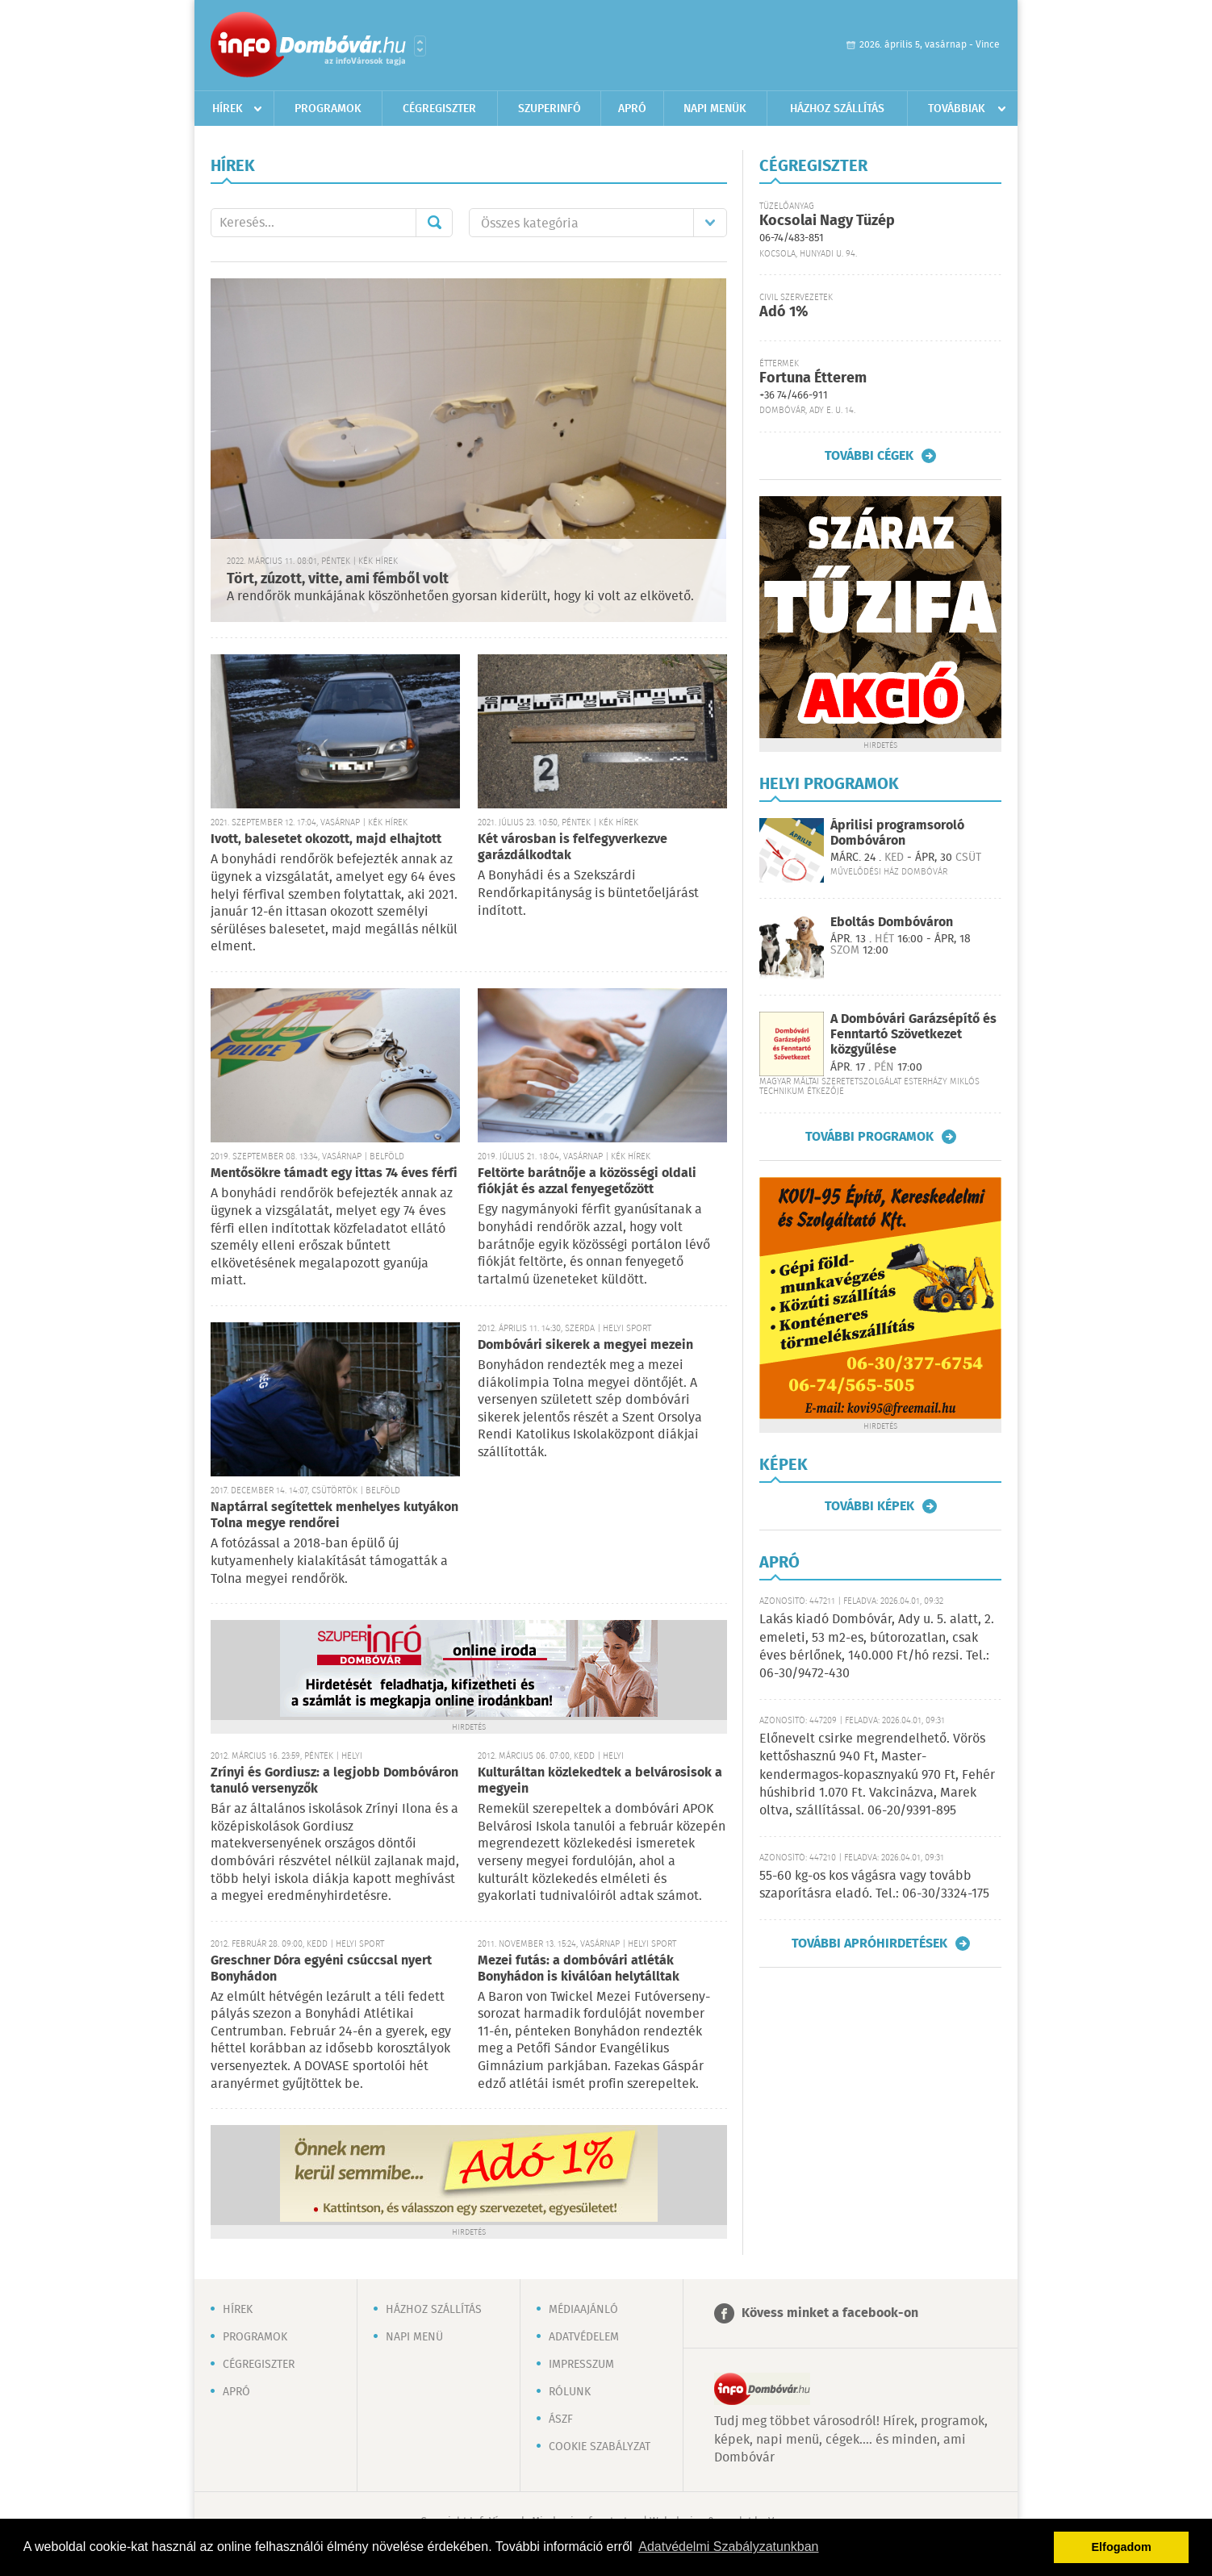 This screenshot has width=1212, height=2576. I want to click on Elfogadom [button], so click(1121, 2547).